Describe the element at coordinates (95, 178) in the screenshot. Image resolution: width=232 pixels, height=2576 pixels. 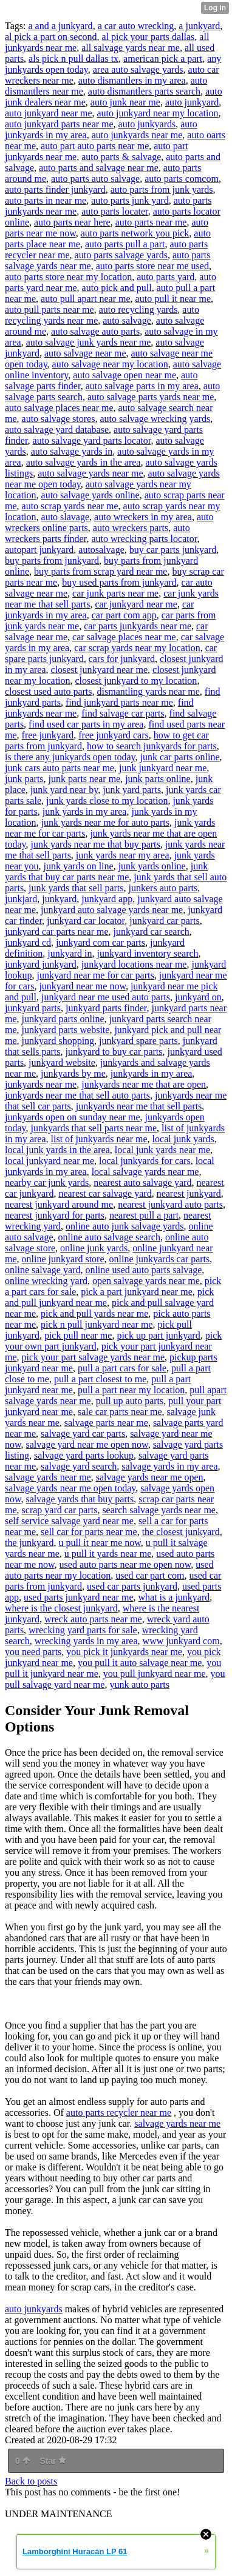
I see `auto parts auto salvage` at that location.